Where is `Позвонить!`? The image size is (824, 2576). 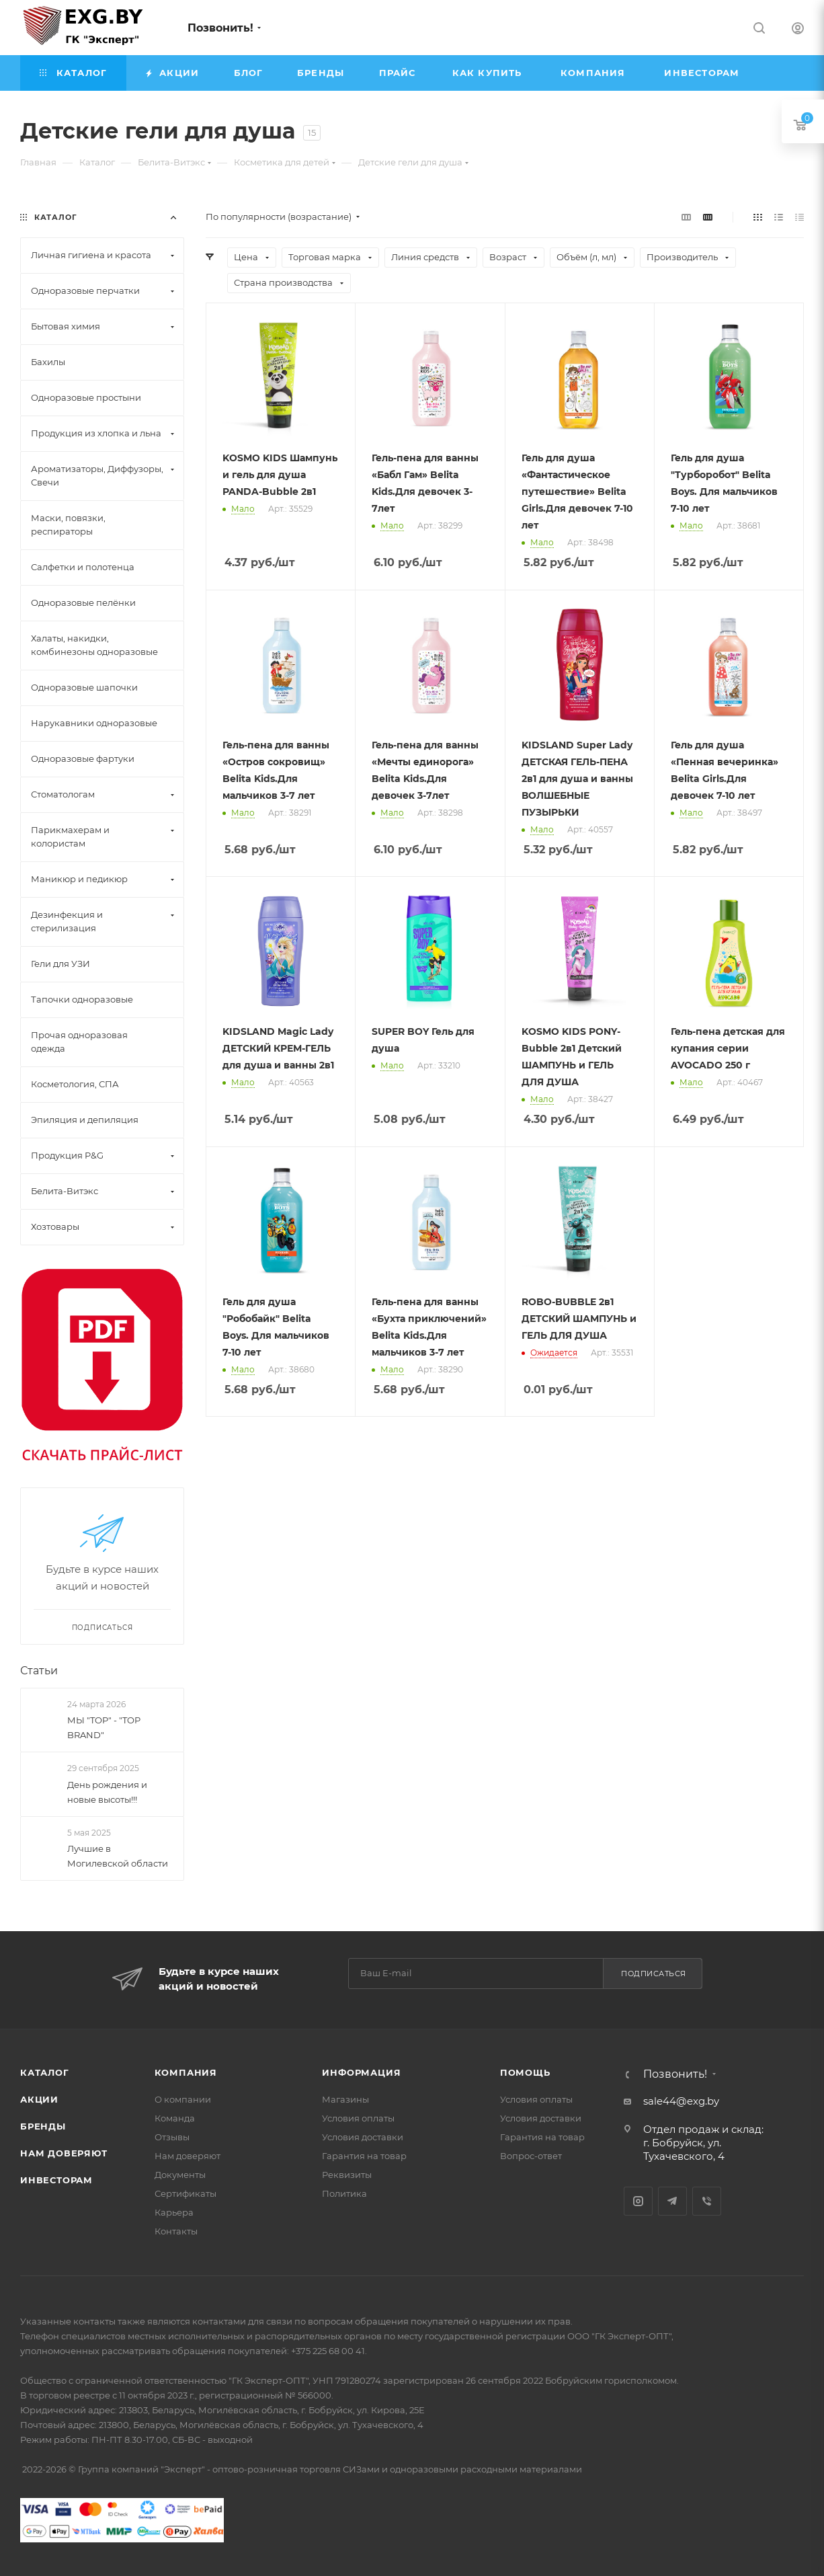 Позвонить! is located at coordinates (220, 28).